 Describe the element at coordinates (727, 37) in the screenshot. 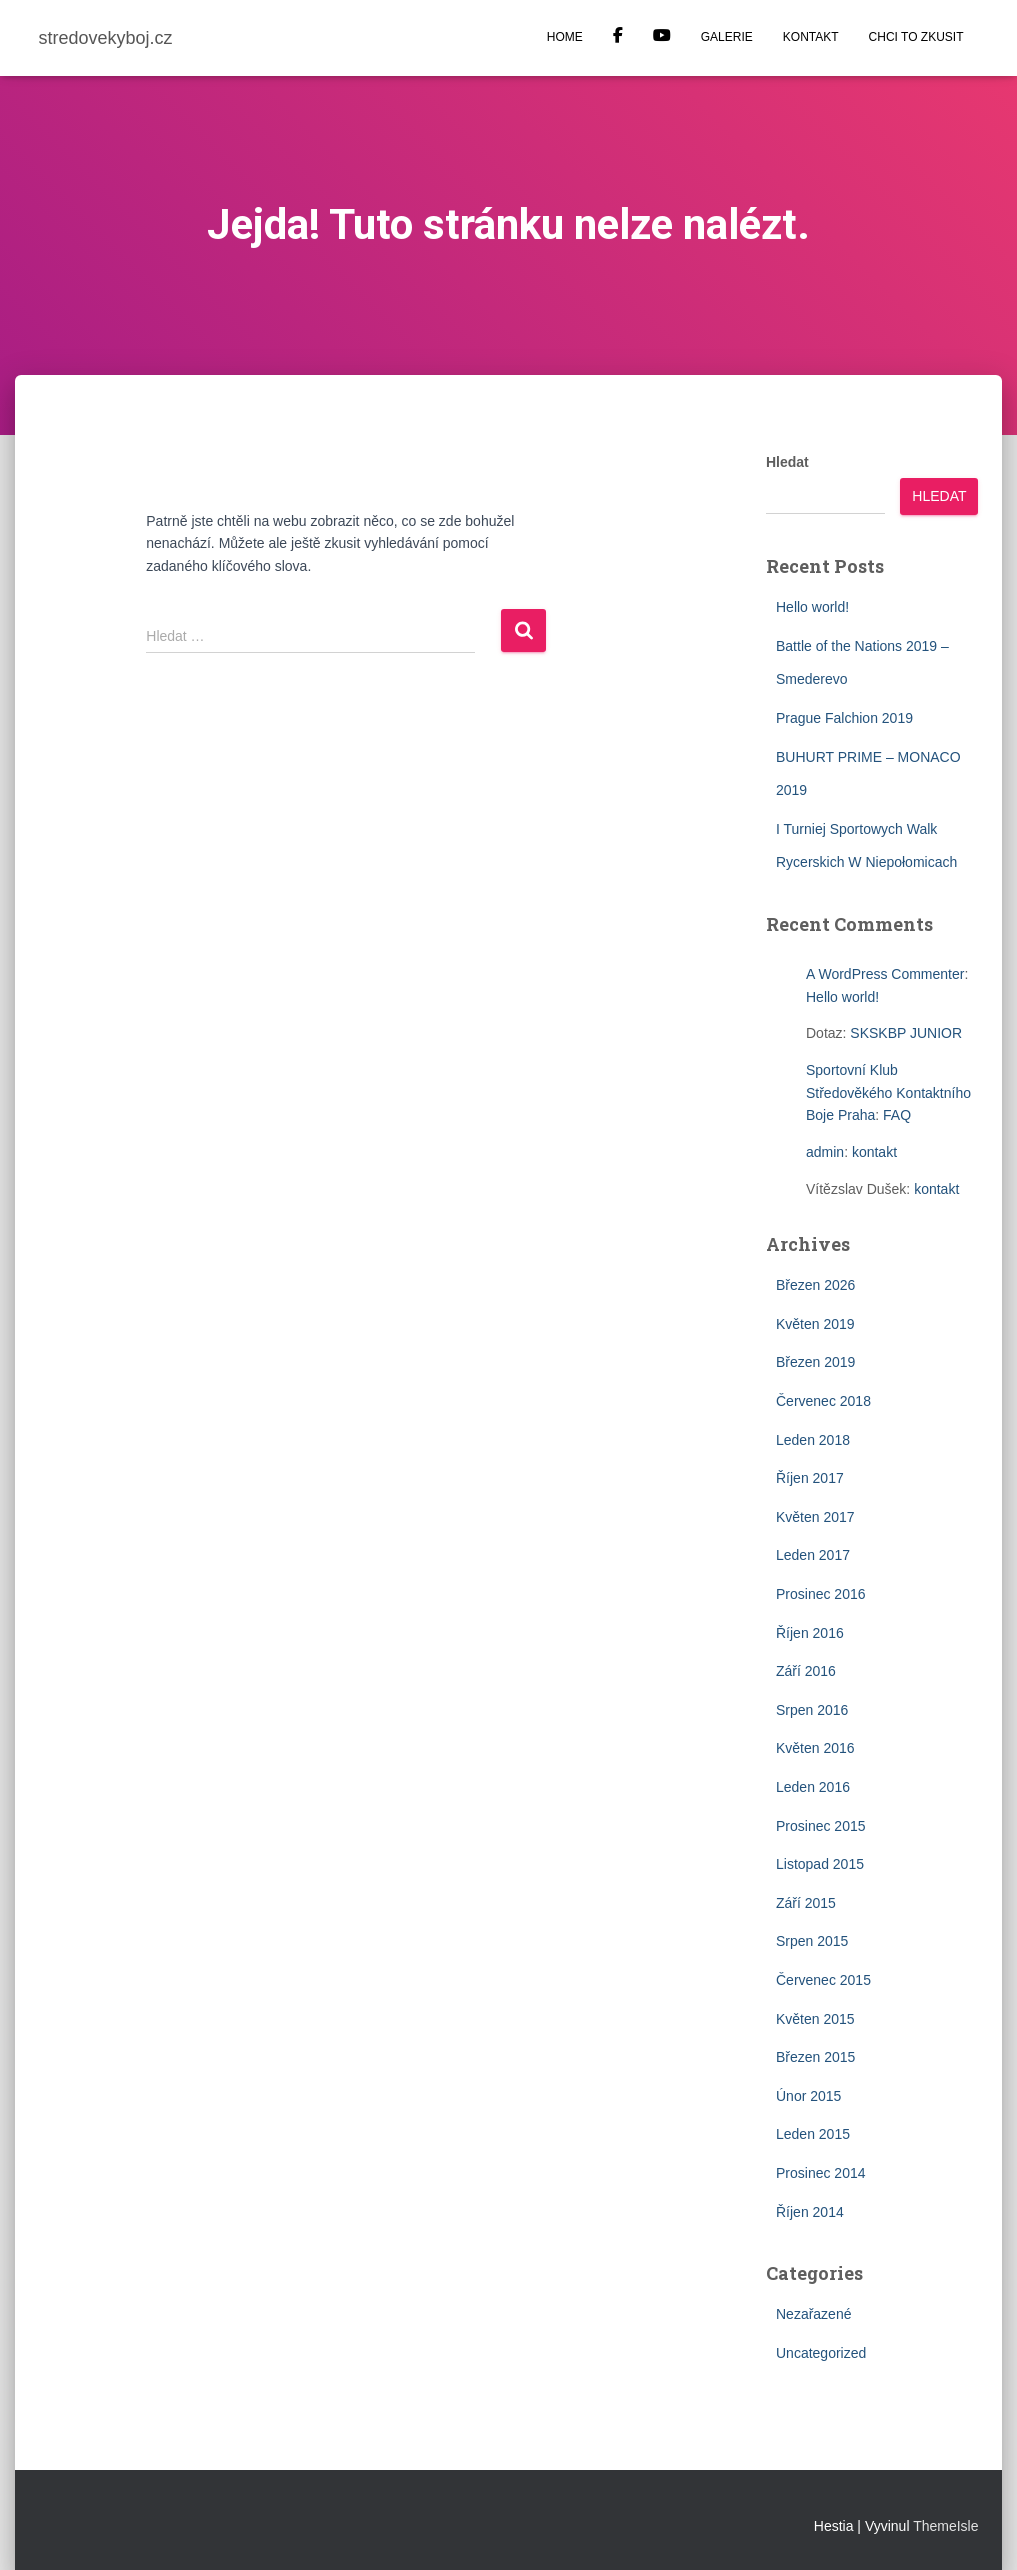

I see `GALERIE` at that location.